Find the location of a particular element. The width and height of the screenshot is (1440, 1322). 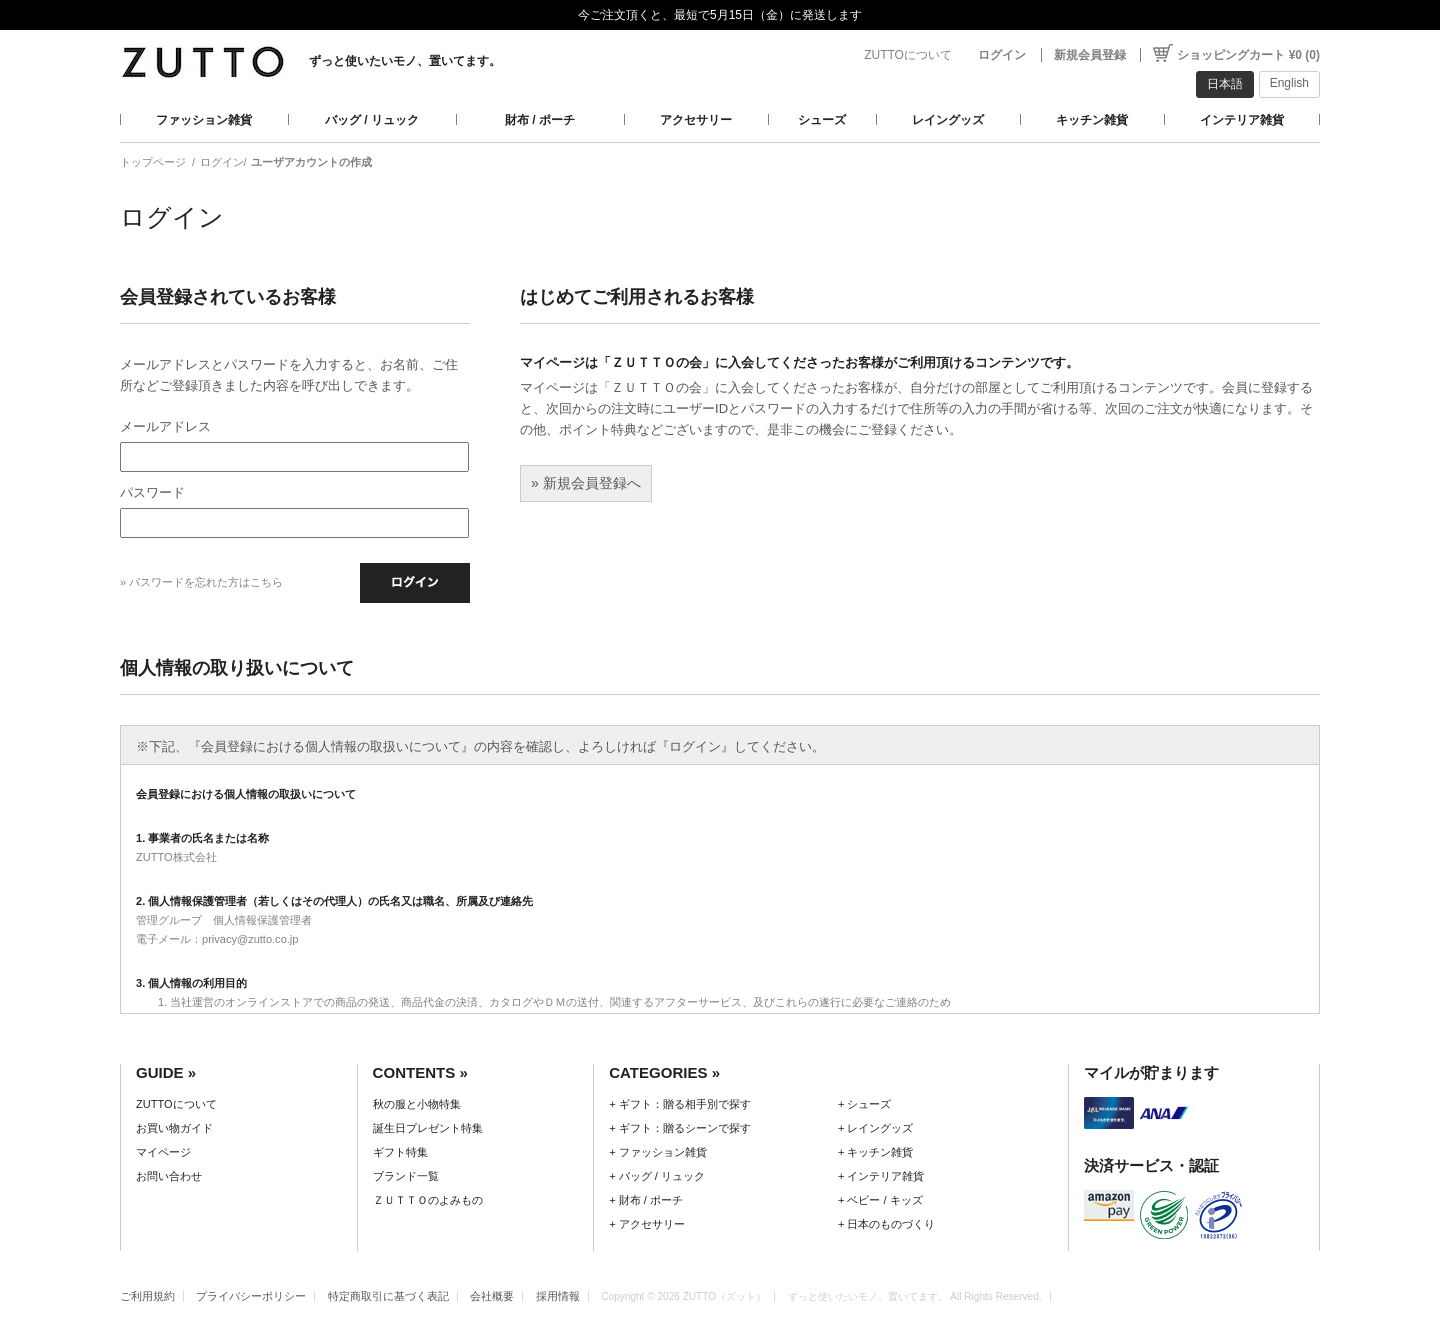

ずっと使いたいモノ、置いてます。 is located at coordinates (405, 61).